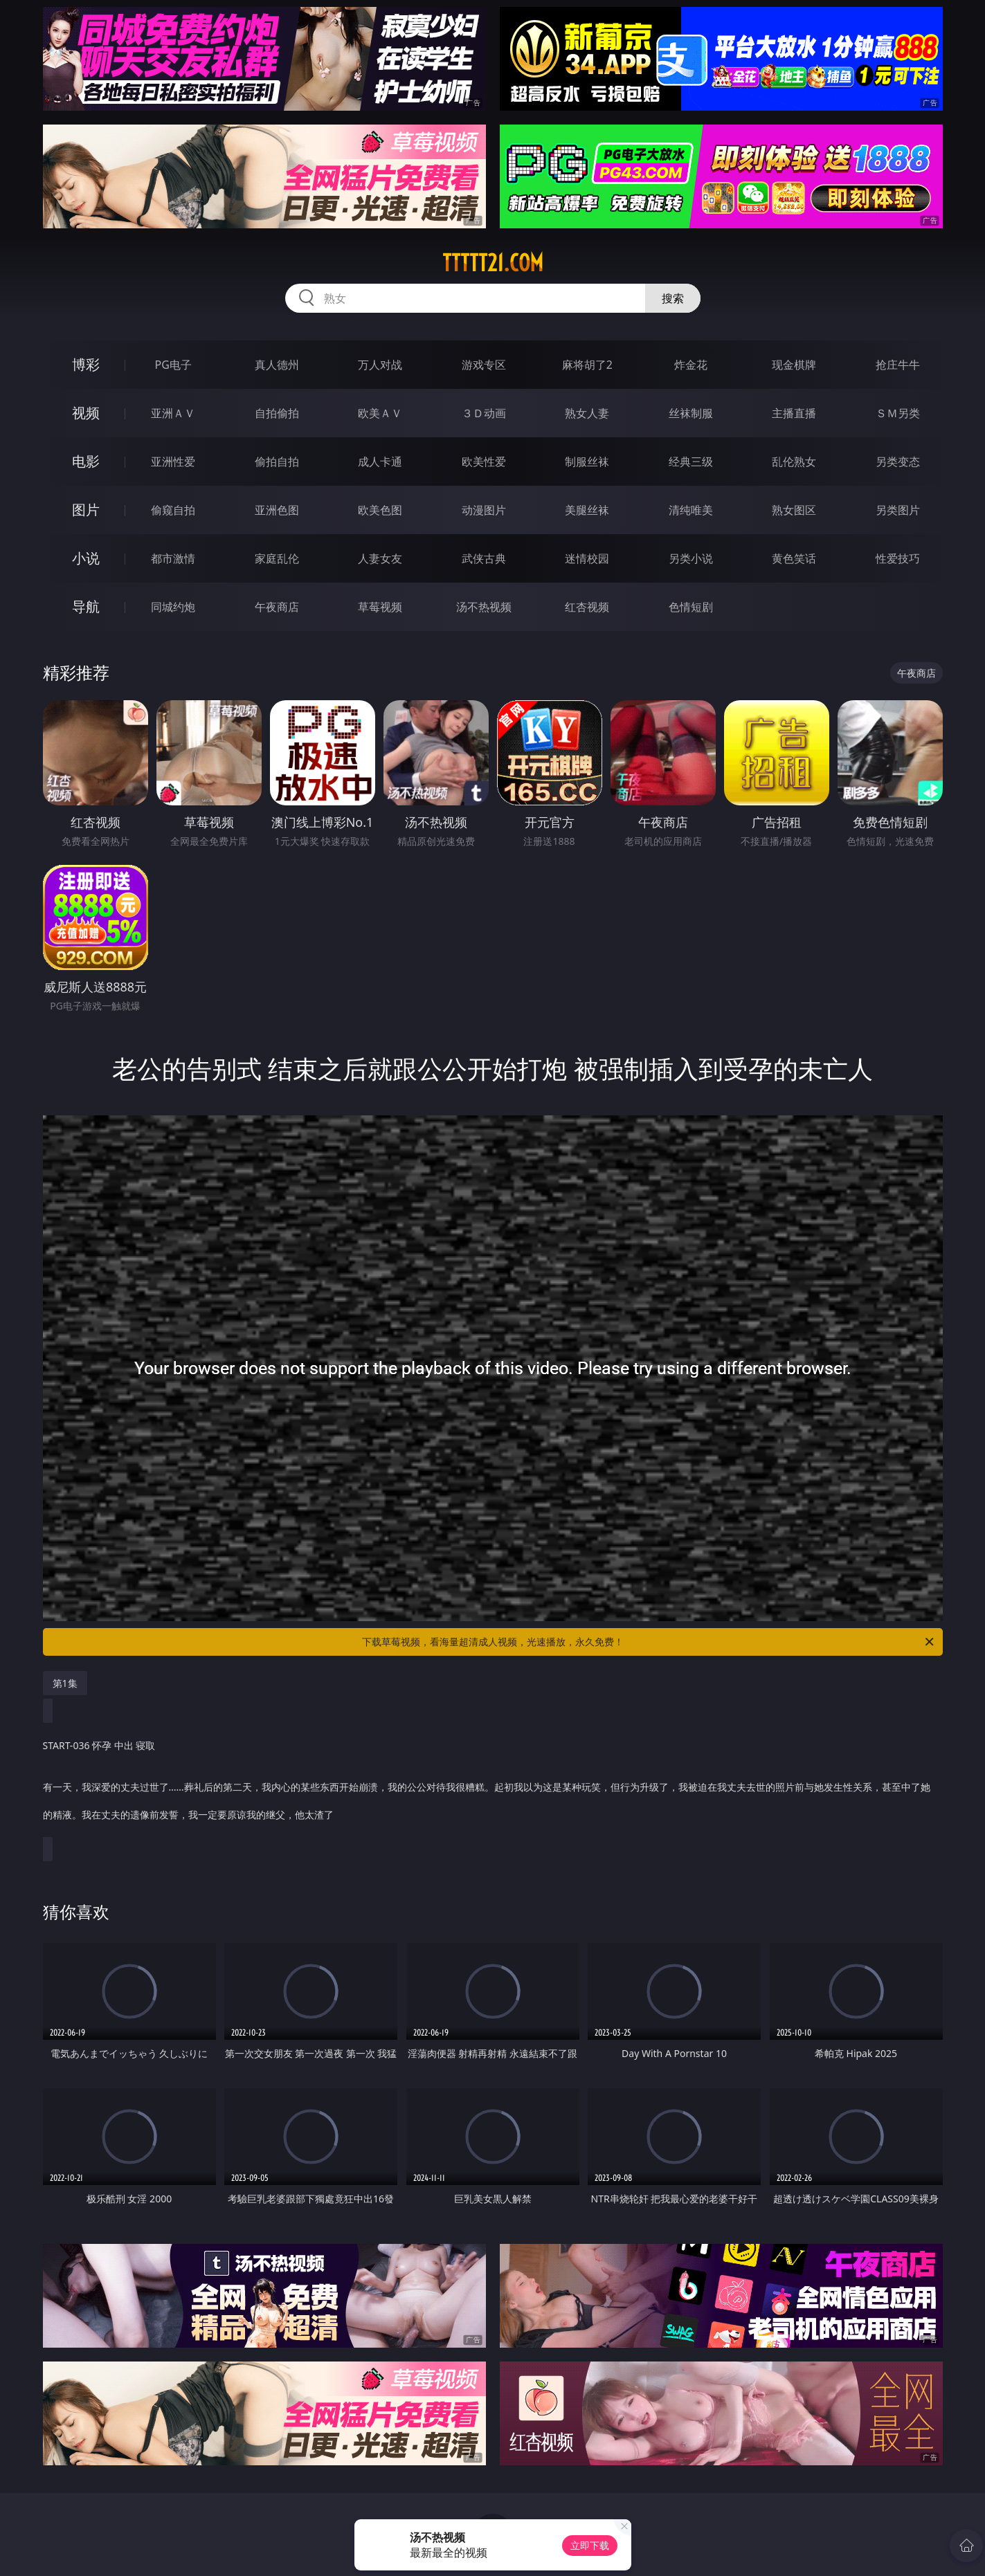 The width and height of the screenshot is (985, 2576). Describe the element at coordinates (691, 461) in the screenshot. I see `经典三级` at that location.